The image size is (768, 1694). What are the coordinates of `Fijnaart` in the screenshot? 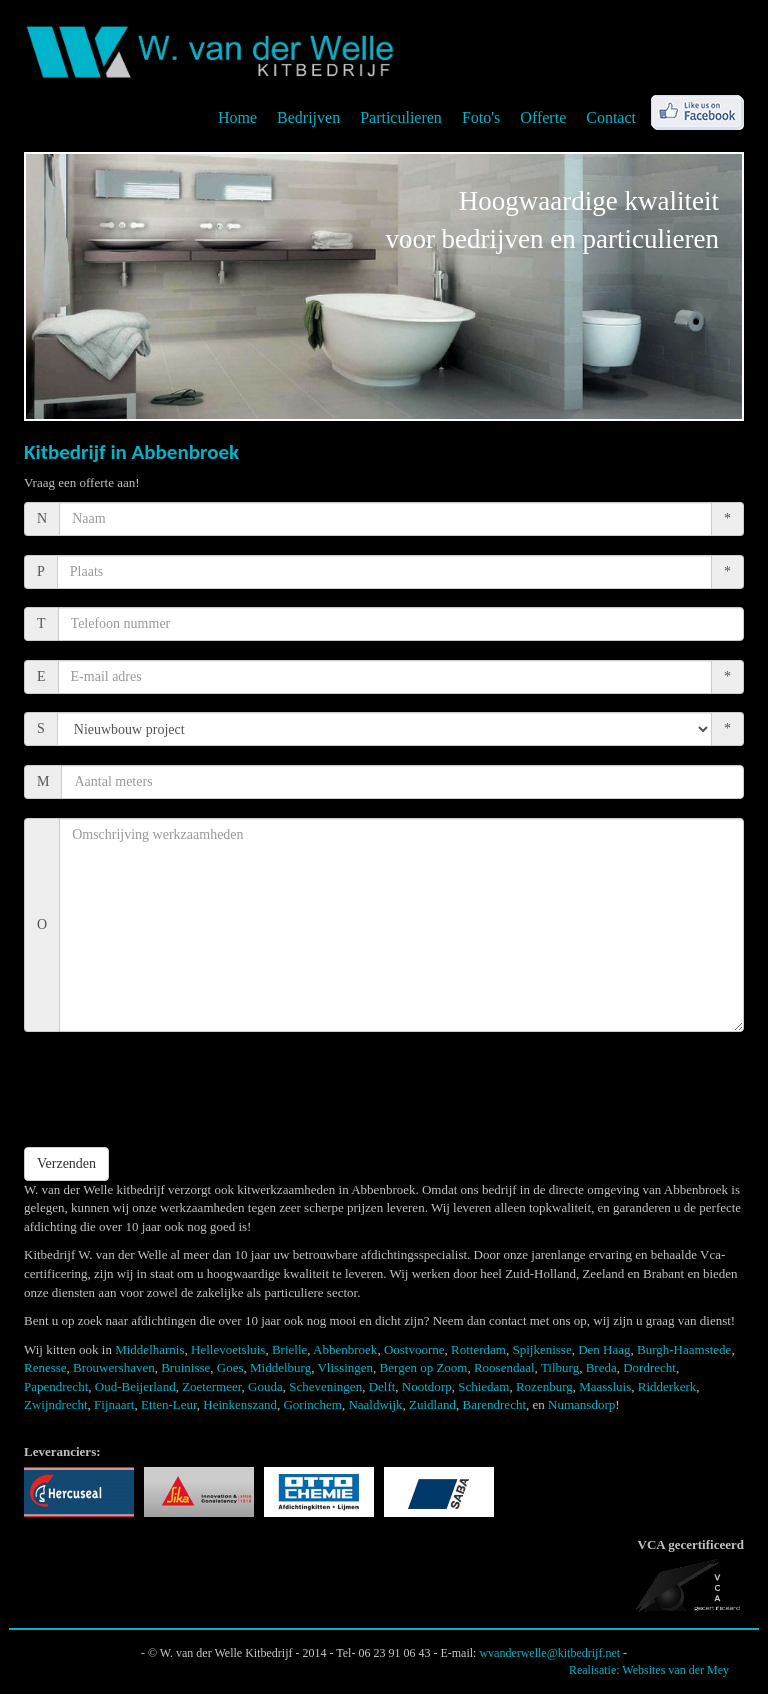 It's located at (114, 1404).